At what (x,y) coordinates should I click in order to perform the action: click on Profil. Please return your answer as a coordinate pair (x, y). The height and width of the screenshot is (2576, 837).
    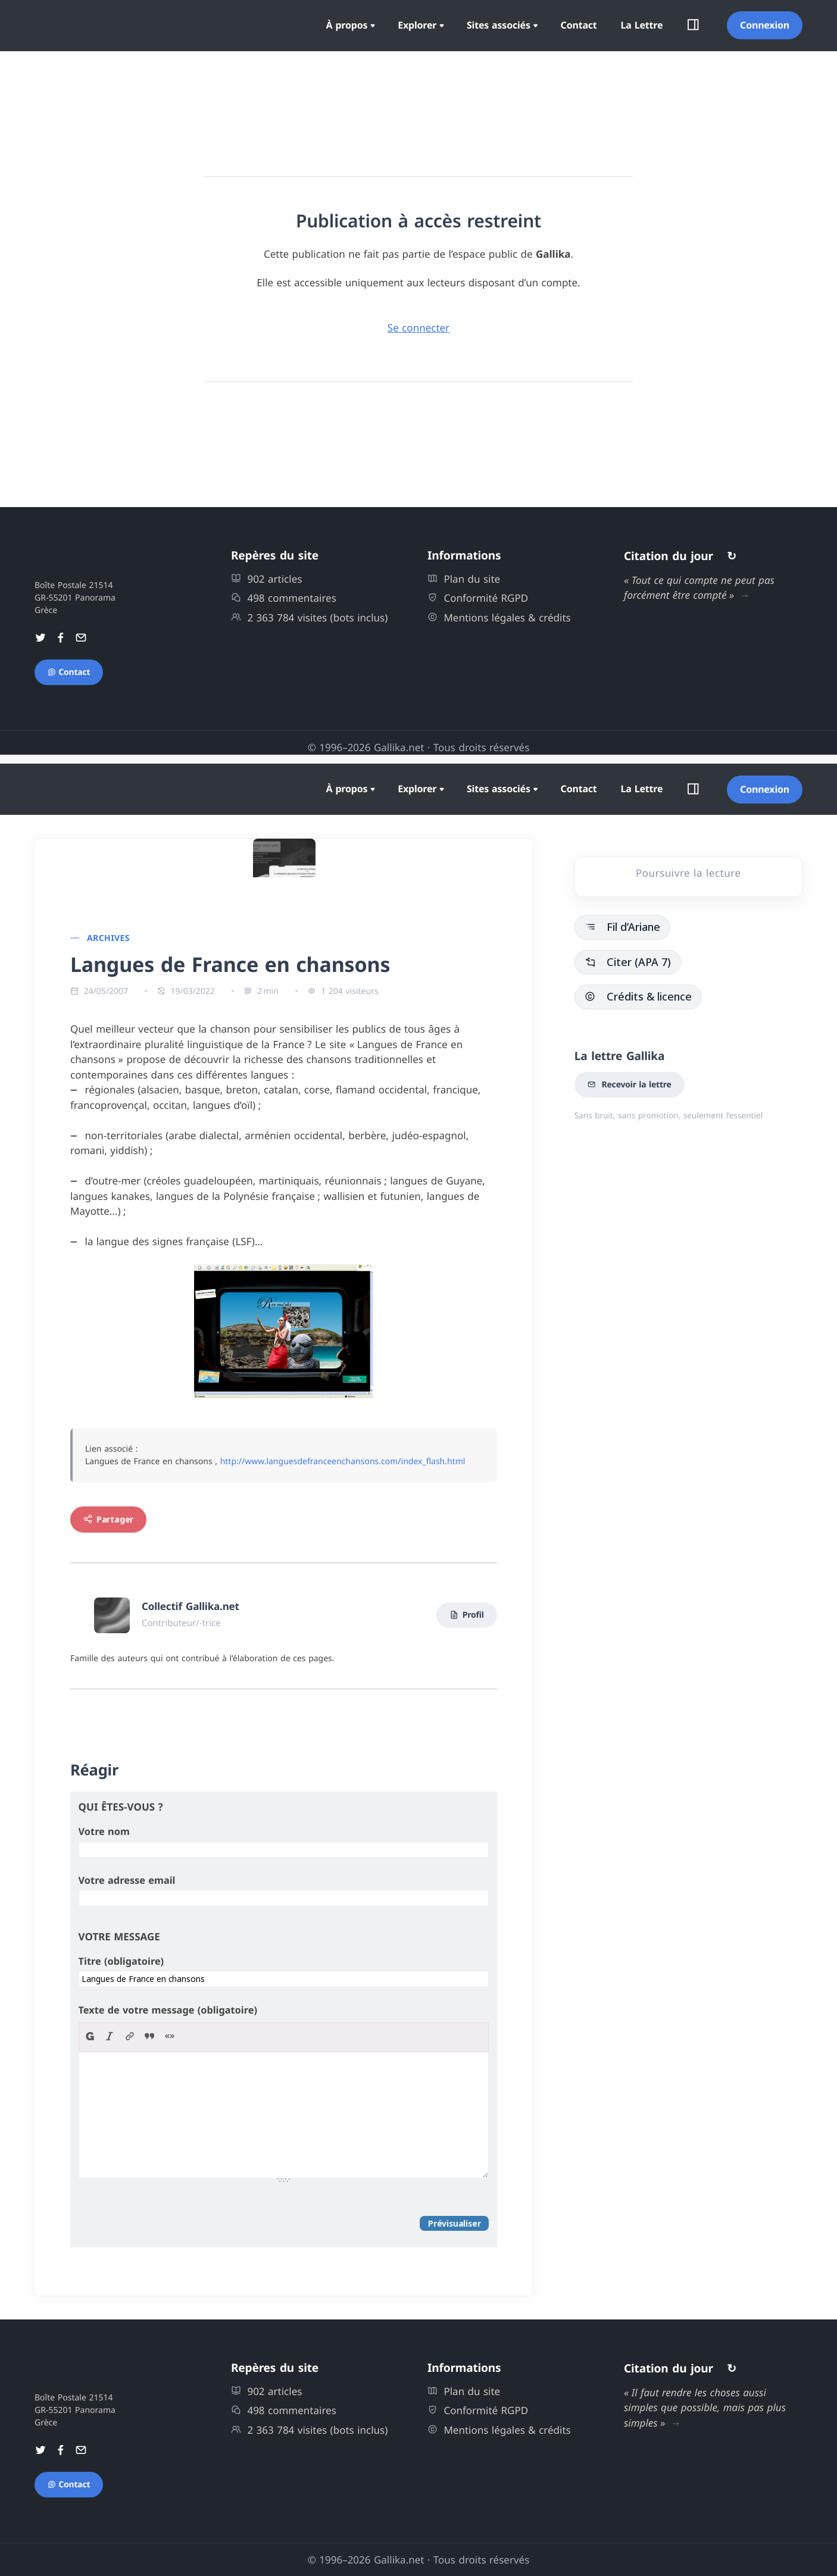
    Looking at the image, I should click on (466, 1615).